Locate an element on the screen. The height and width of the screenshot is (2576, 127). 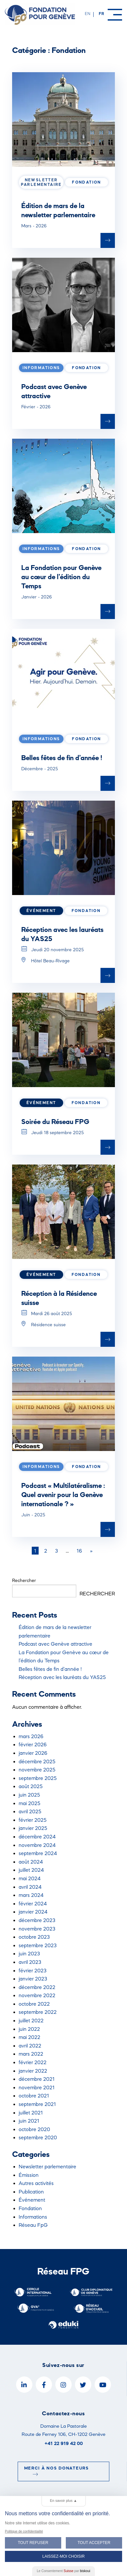
fr is located at coordinates (101, 14).